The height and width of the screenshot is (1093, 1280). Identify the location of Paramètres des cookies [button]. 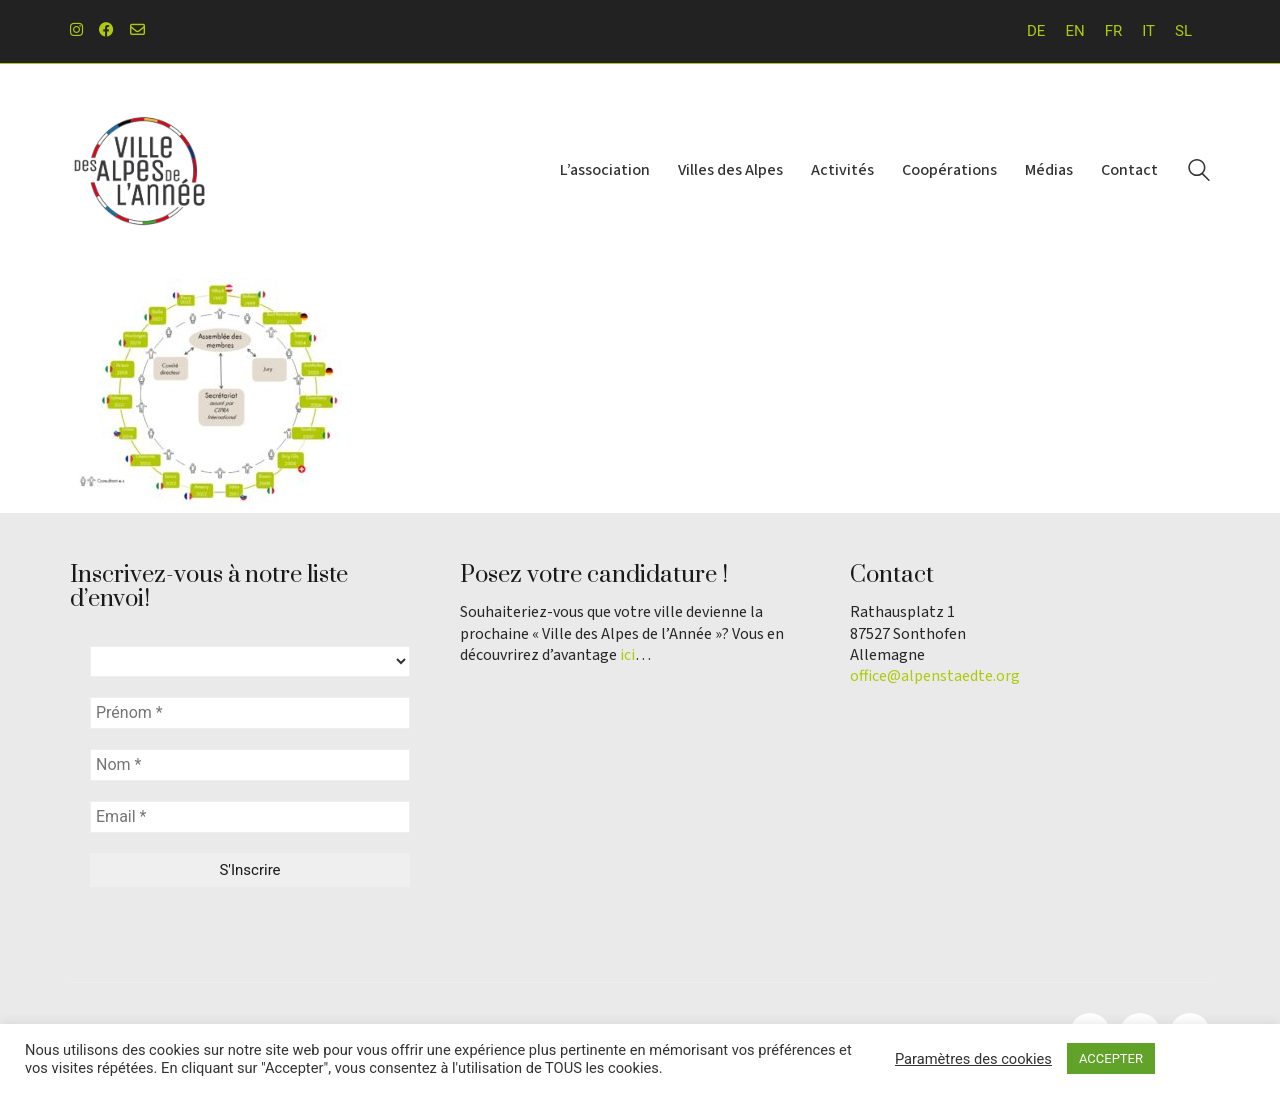
(973, 1059).